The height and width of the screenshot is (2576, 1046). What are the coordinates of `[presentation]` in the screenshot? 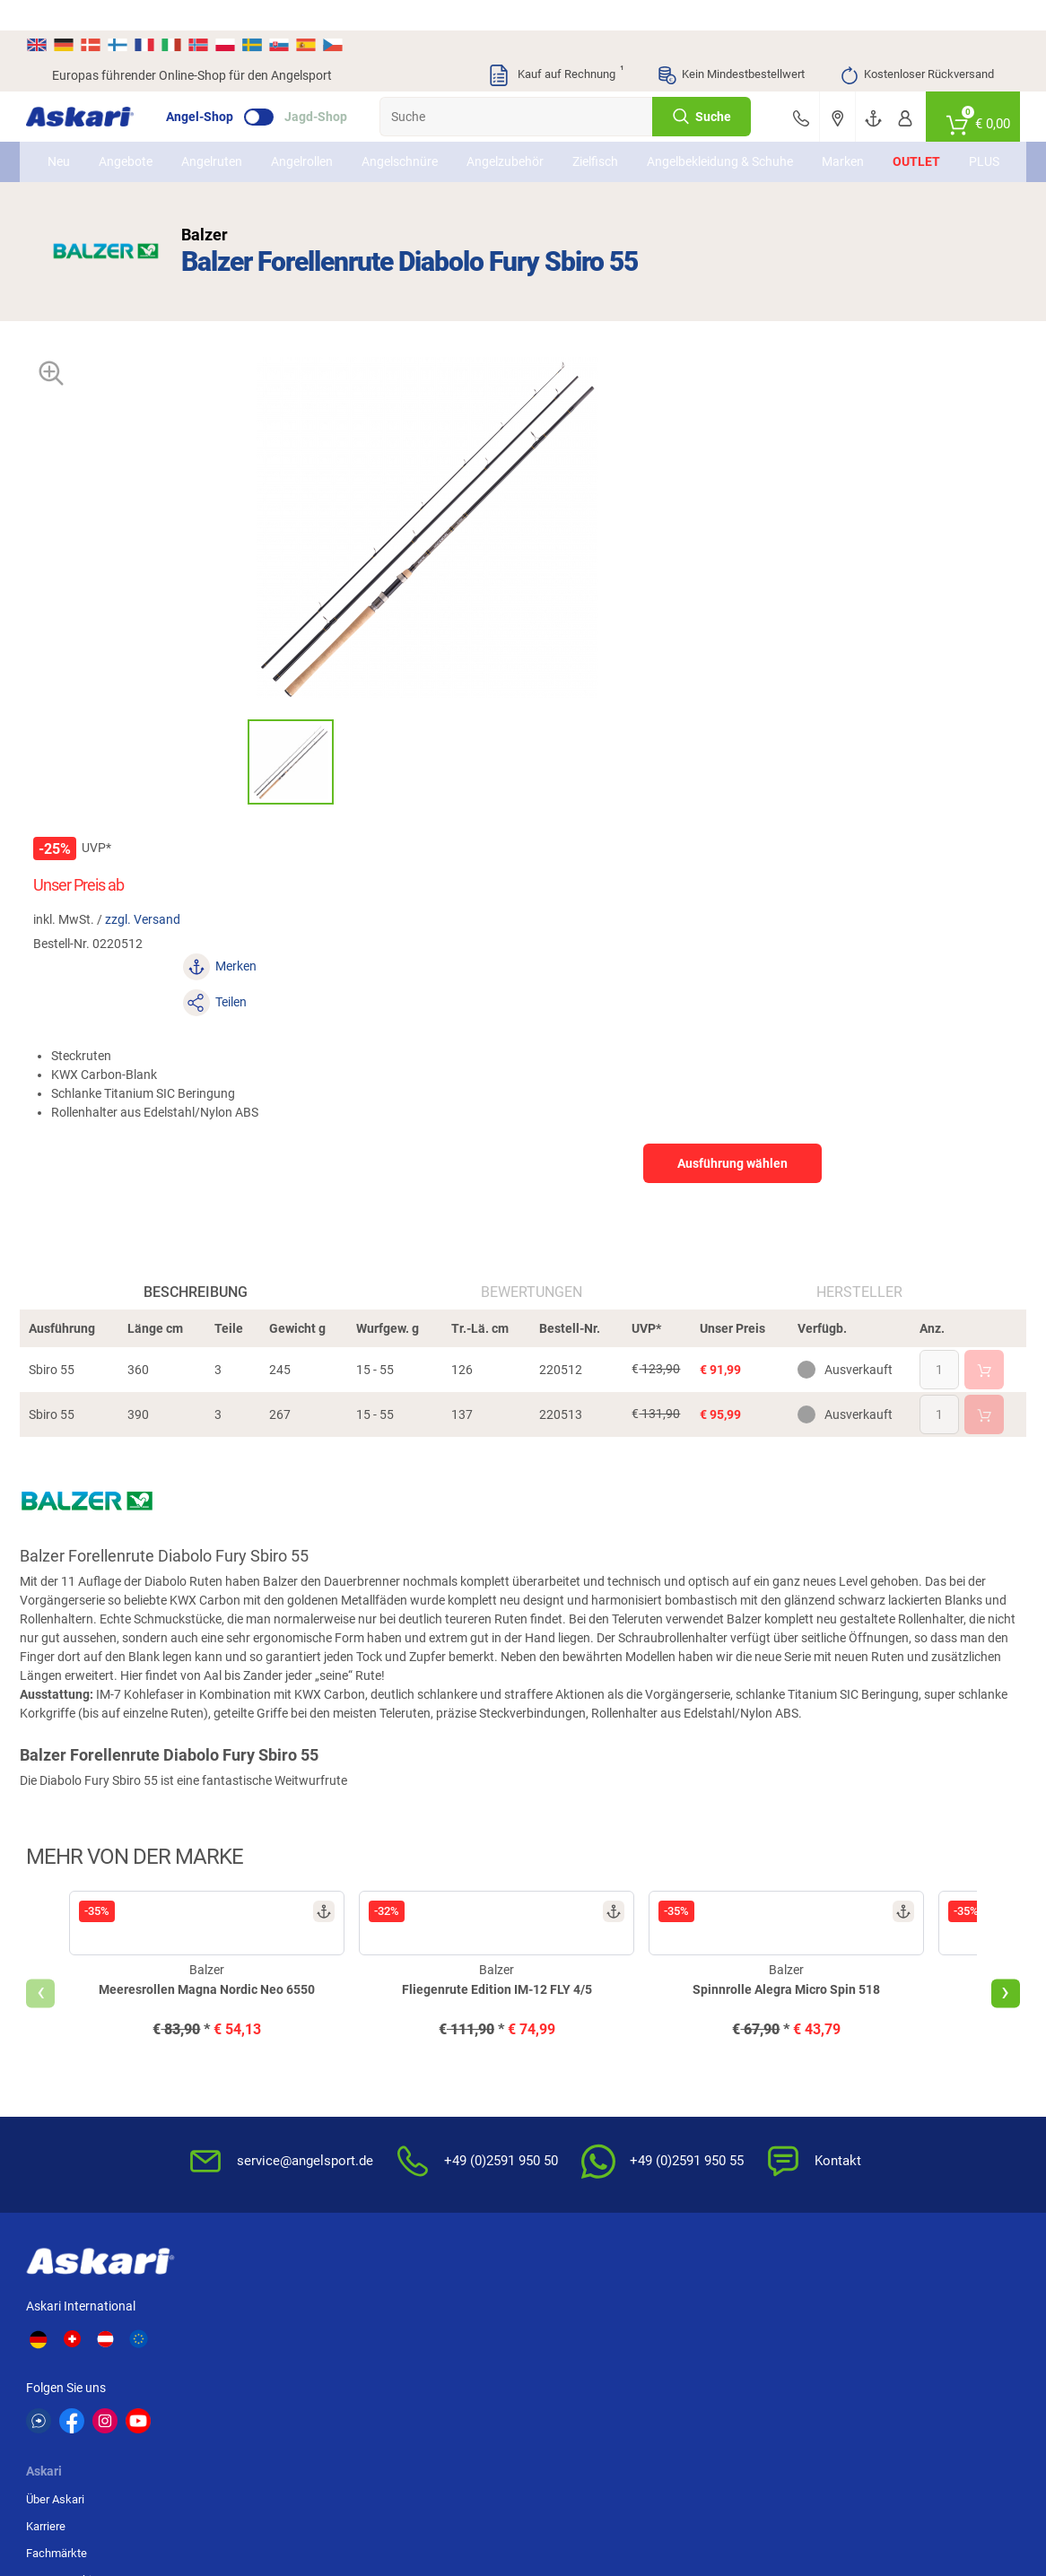 It's located at (66, 1660).